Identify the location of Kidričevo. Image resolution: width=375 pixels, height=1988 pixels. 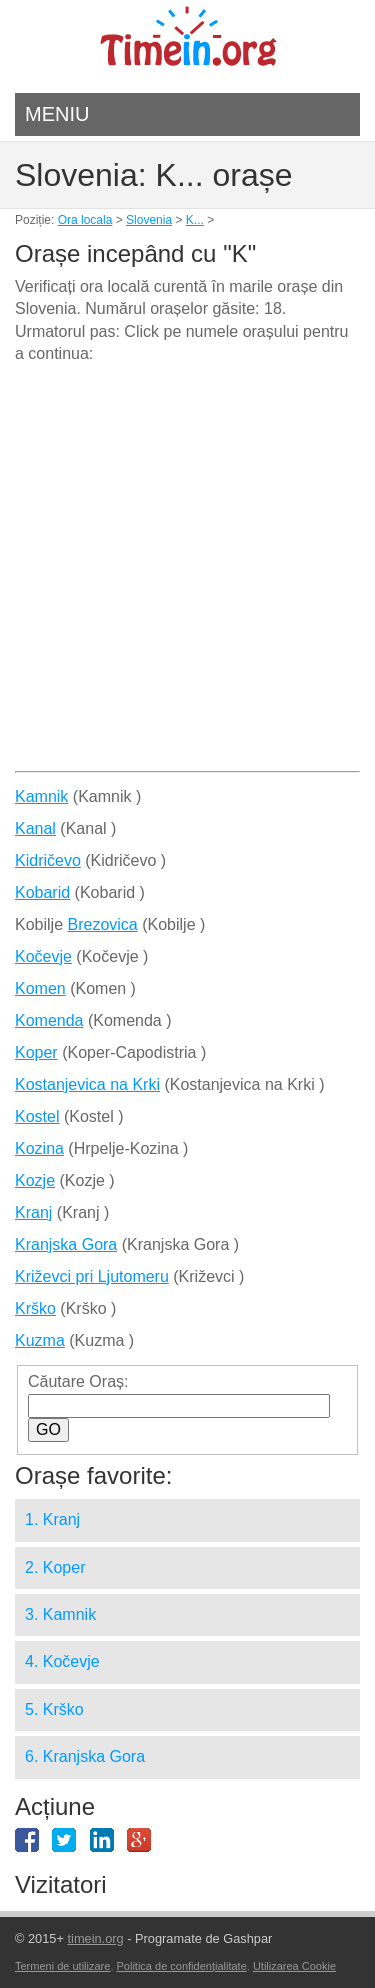
(48, 860).